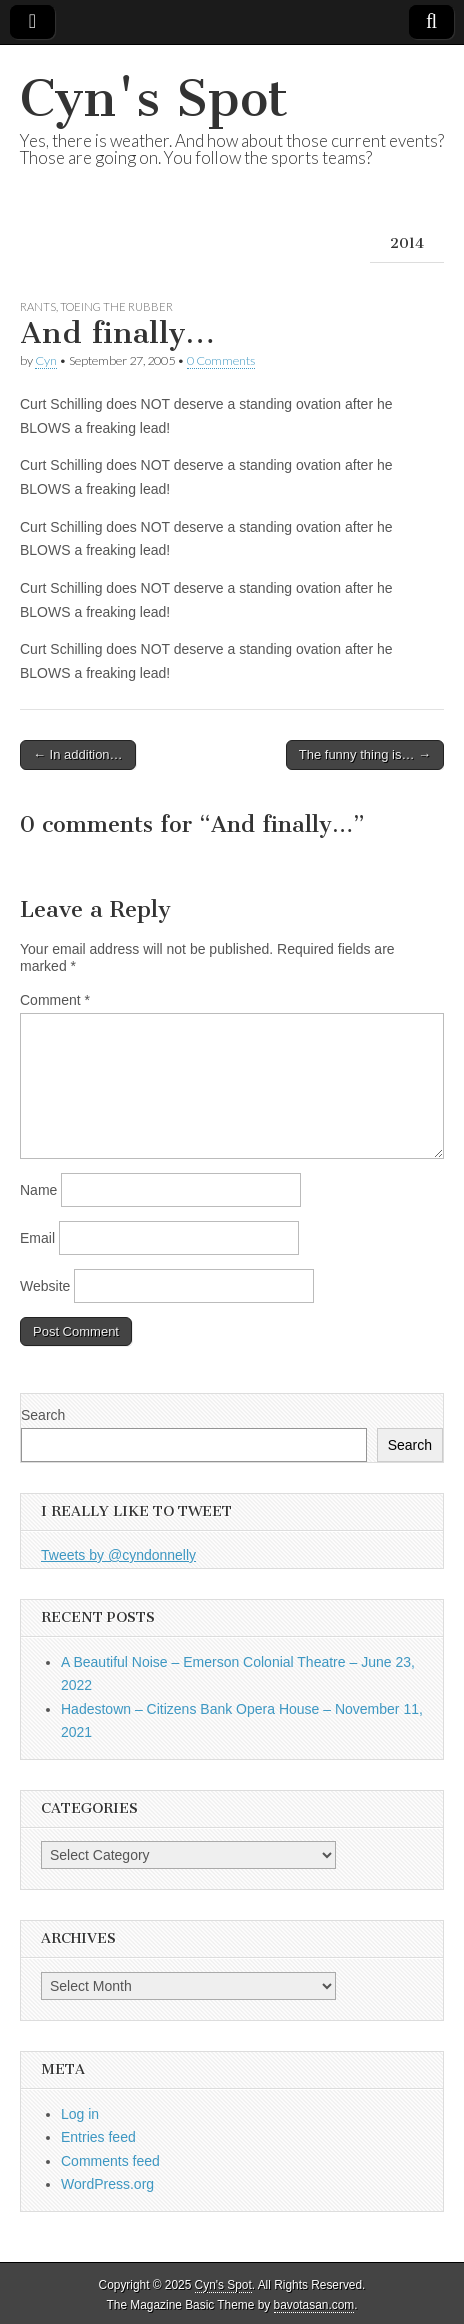 Image resolution: width=464 pixels, height=2324 pixels. What do you see at coordinates (43, 1415) in the screenshot?
I see `Search` at bounding box center [43, 1415].